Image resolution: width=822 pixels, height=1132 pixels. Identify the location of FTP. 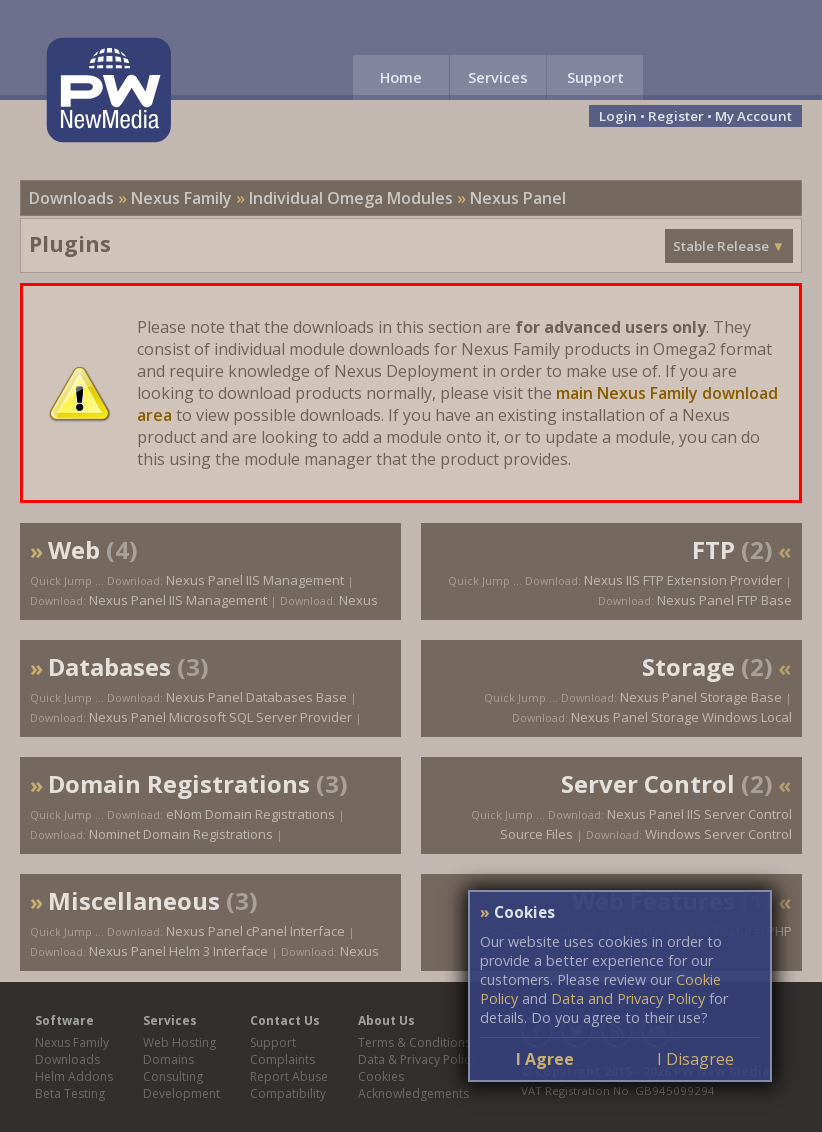
(713, 549).